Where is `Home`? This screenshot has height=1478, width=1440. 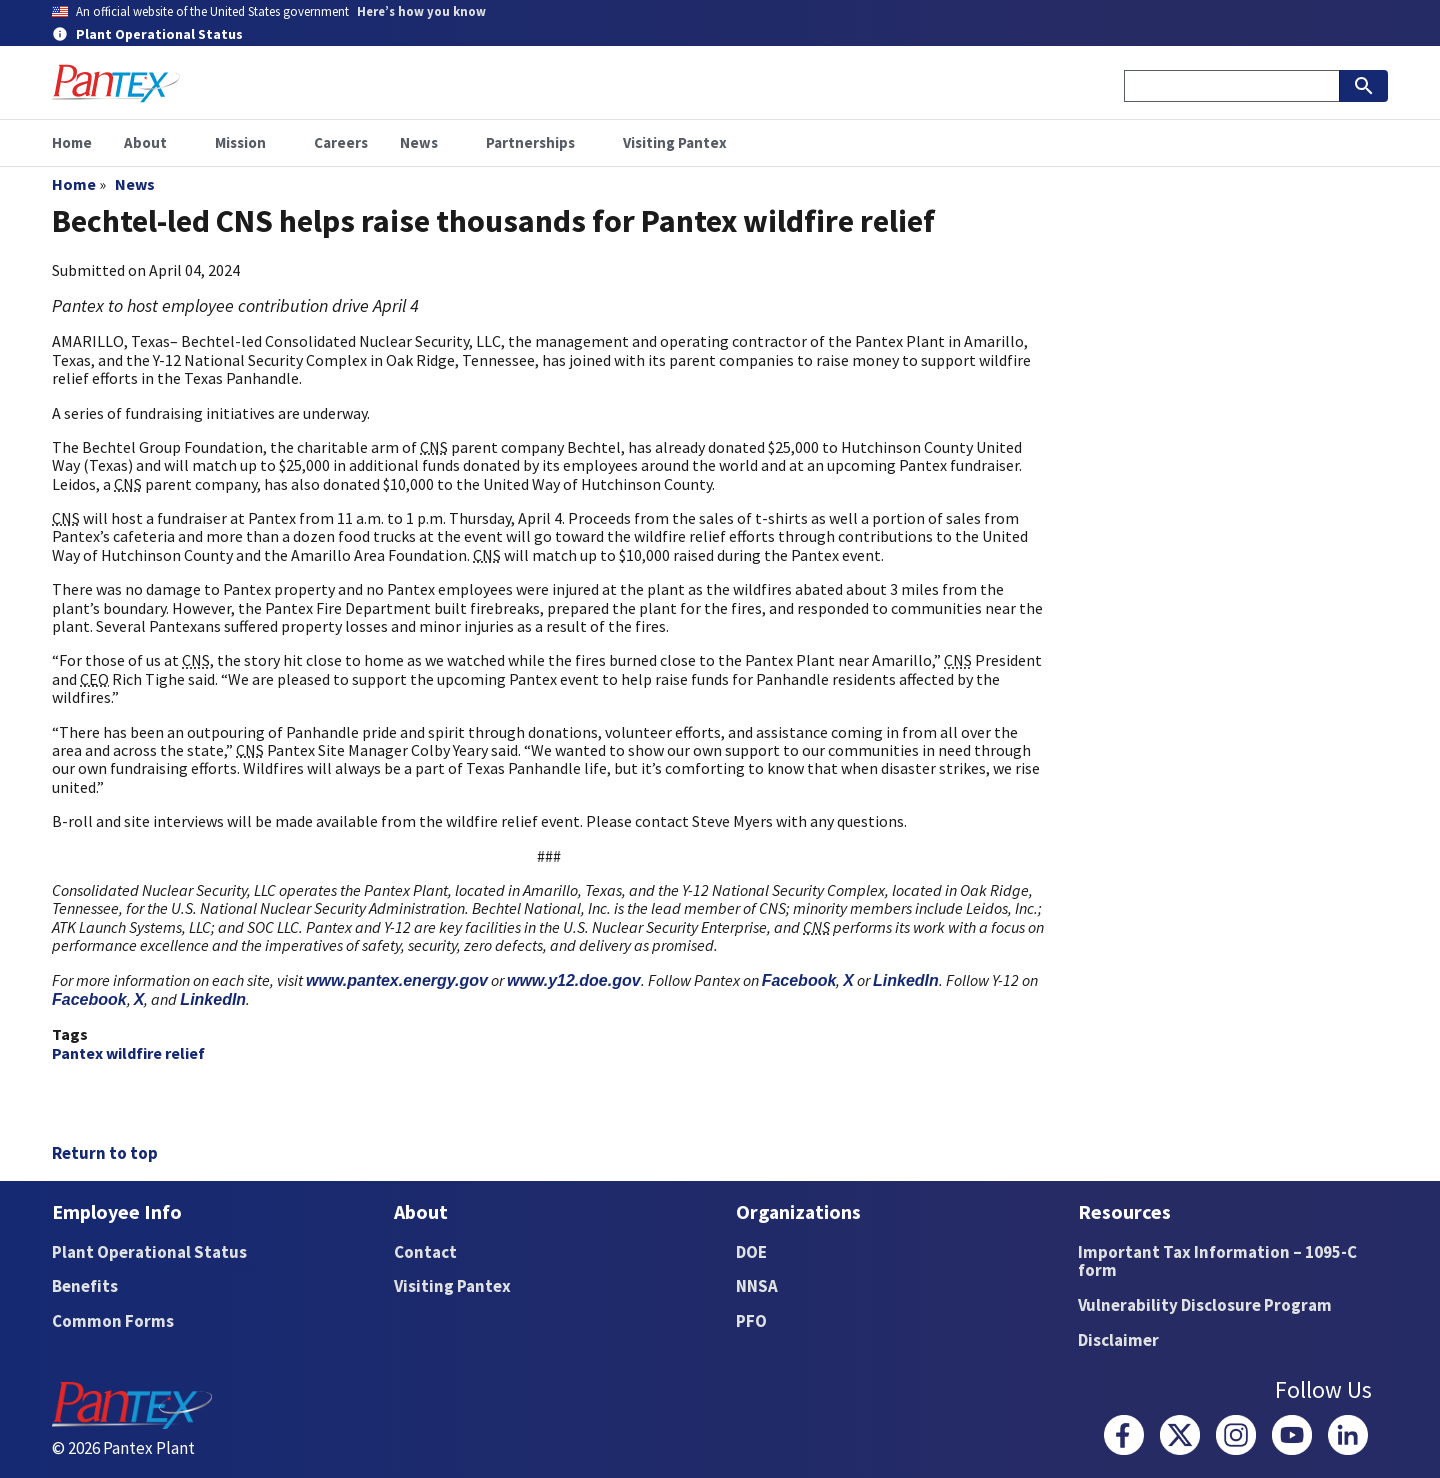
Home is located at coordinates (74, 184).